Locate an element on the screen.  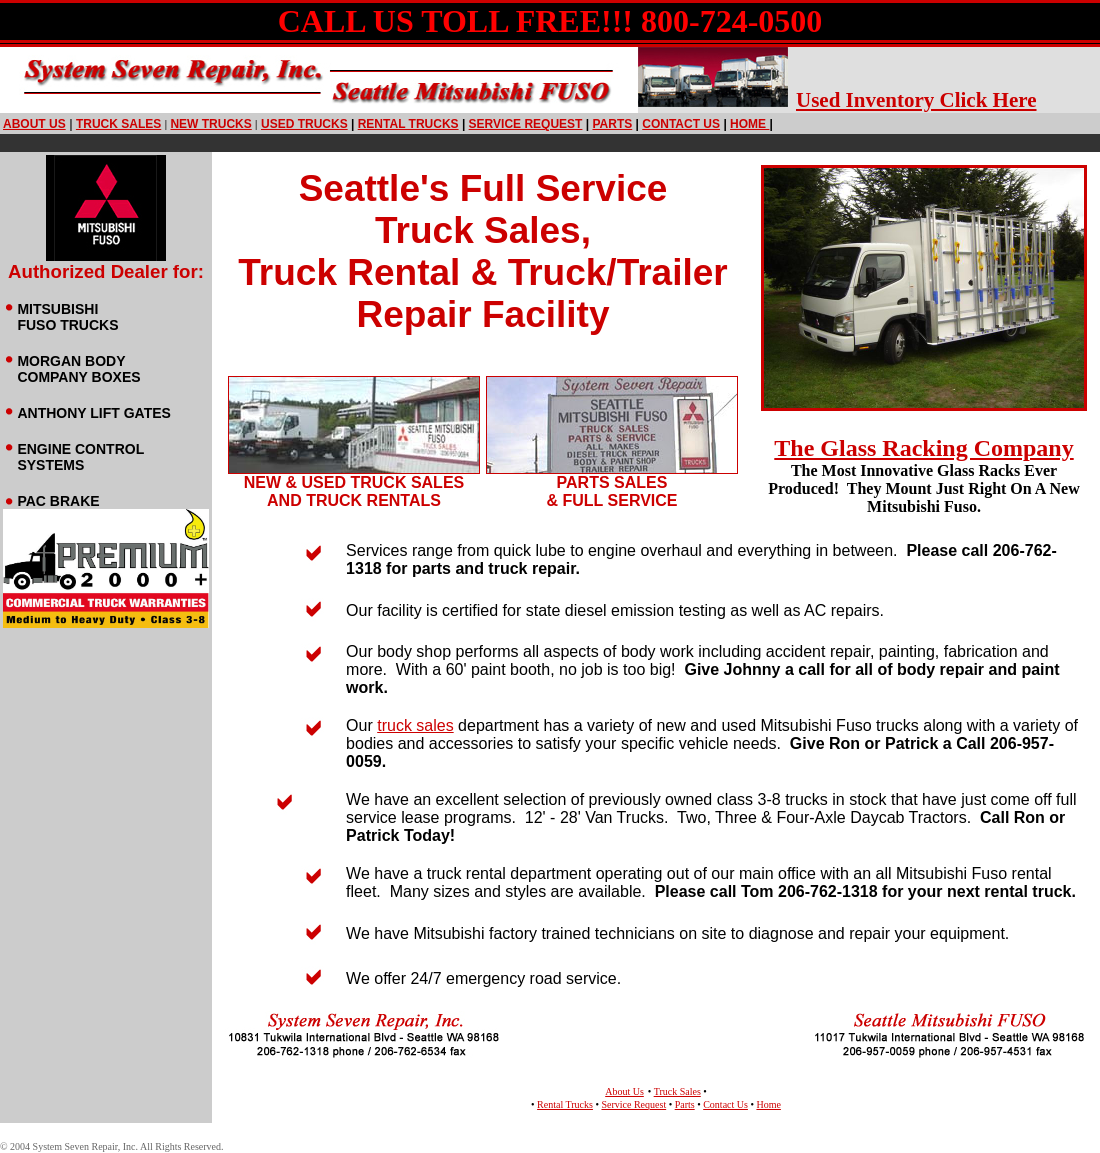
truck sales is located at coordinates (118, 124).